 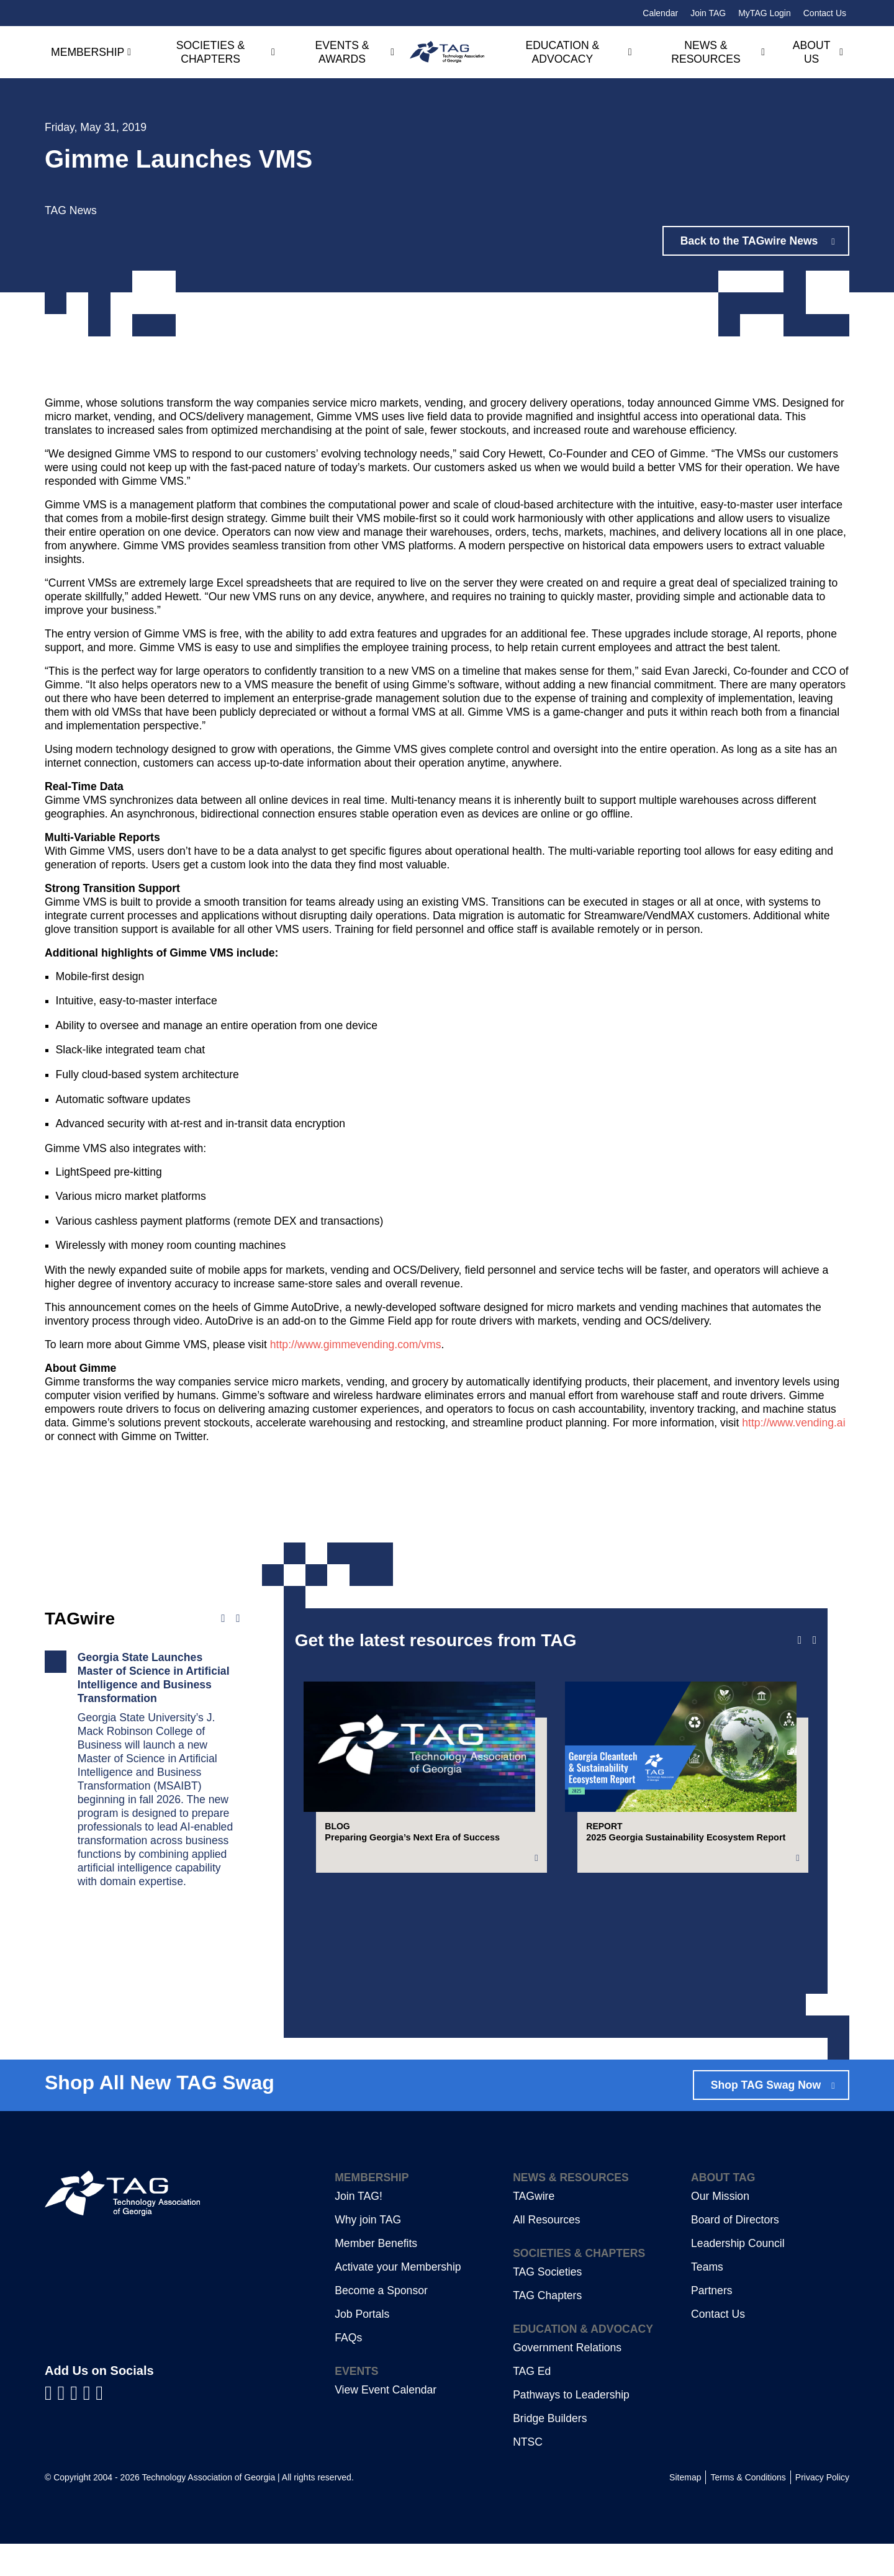 What do you see at coordinates (532, 2403) in the screenshot?
I see `TAG Ed` at bounding box center [532, 2403].